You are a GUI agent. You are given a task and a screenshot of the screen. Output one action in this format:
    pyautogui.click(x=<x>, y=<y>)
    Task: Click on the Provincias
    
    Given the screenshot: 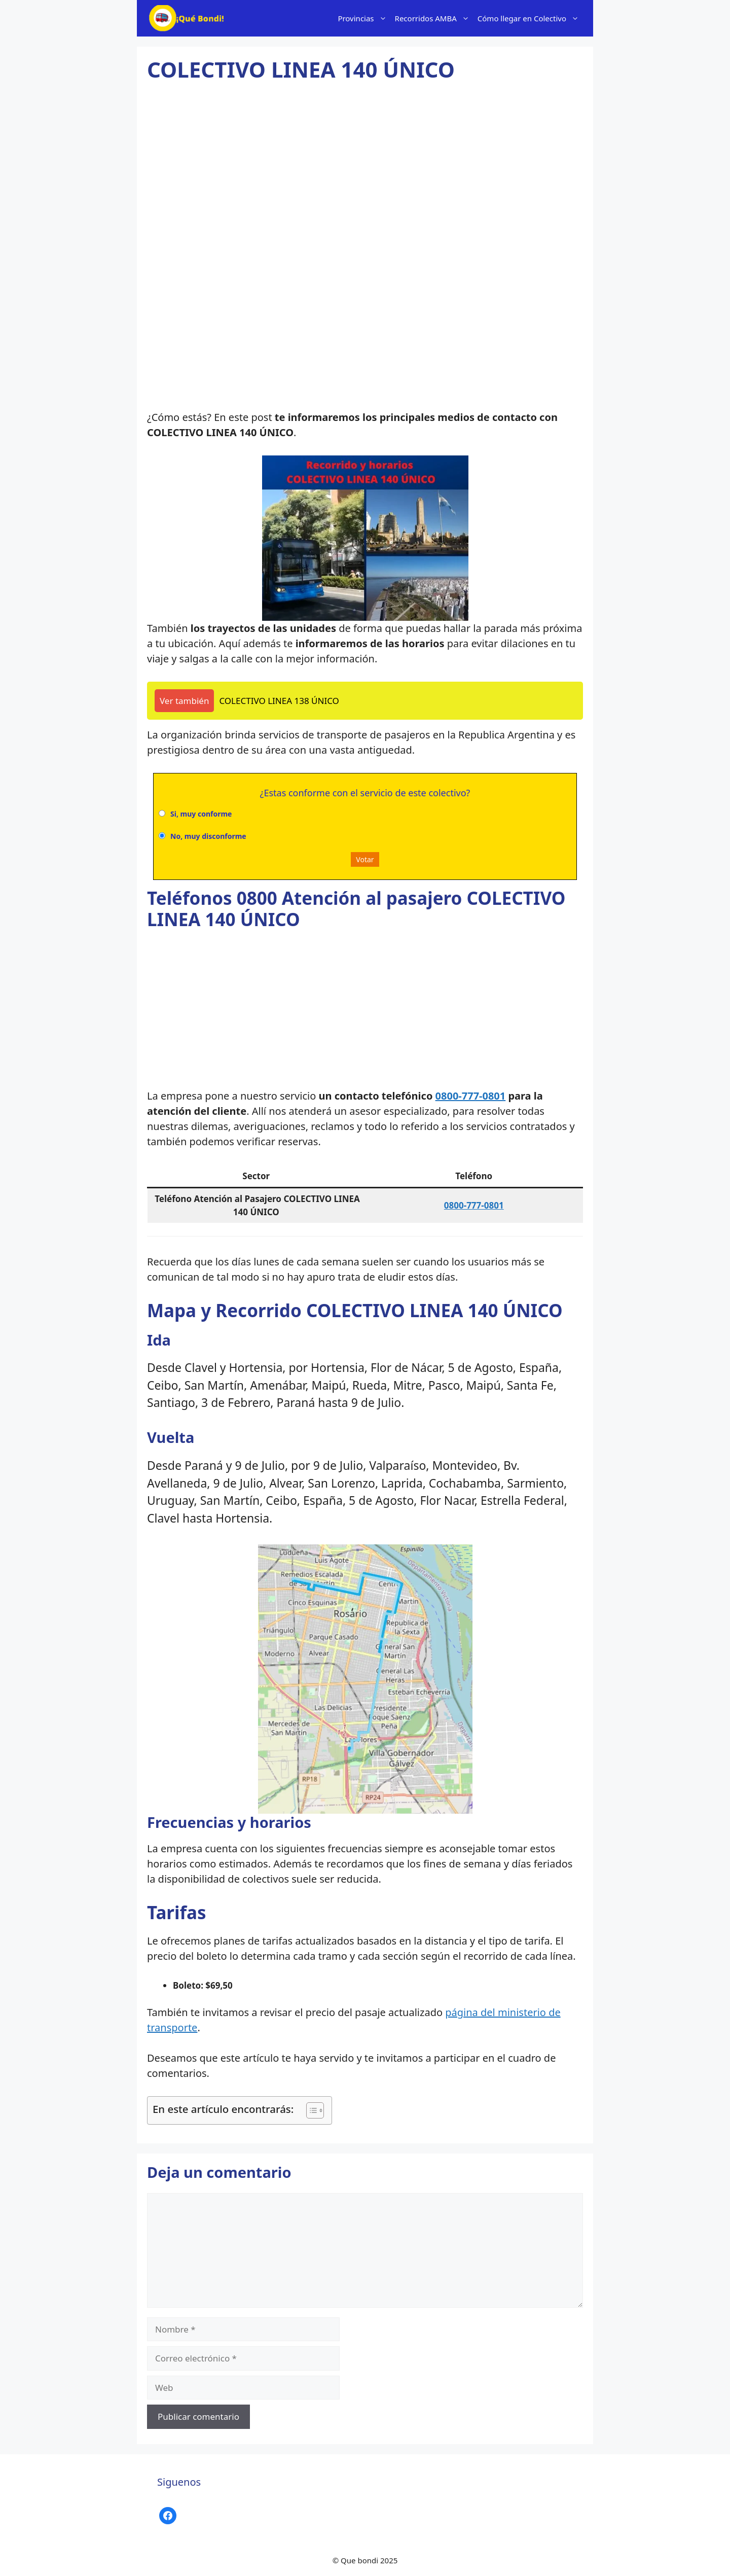 What is the action you would take?
    pyautogui.click(x=364, y=18)
    